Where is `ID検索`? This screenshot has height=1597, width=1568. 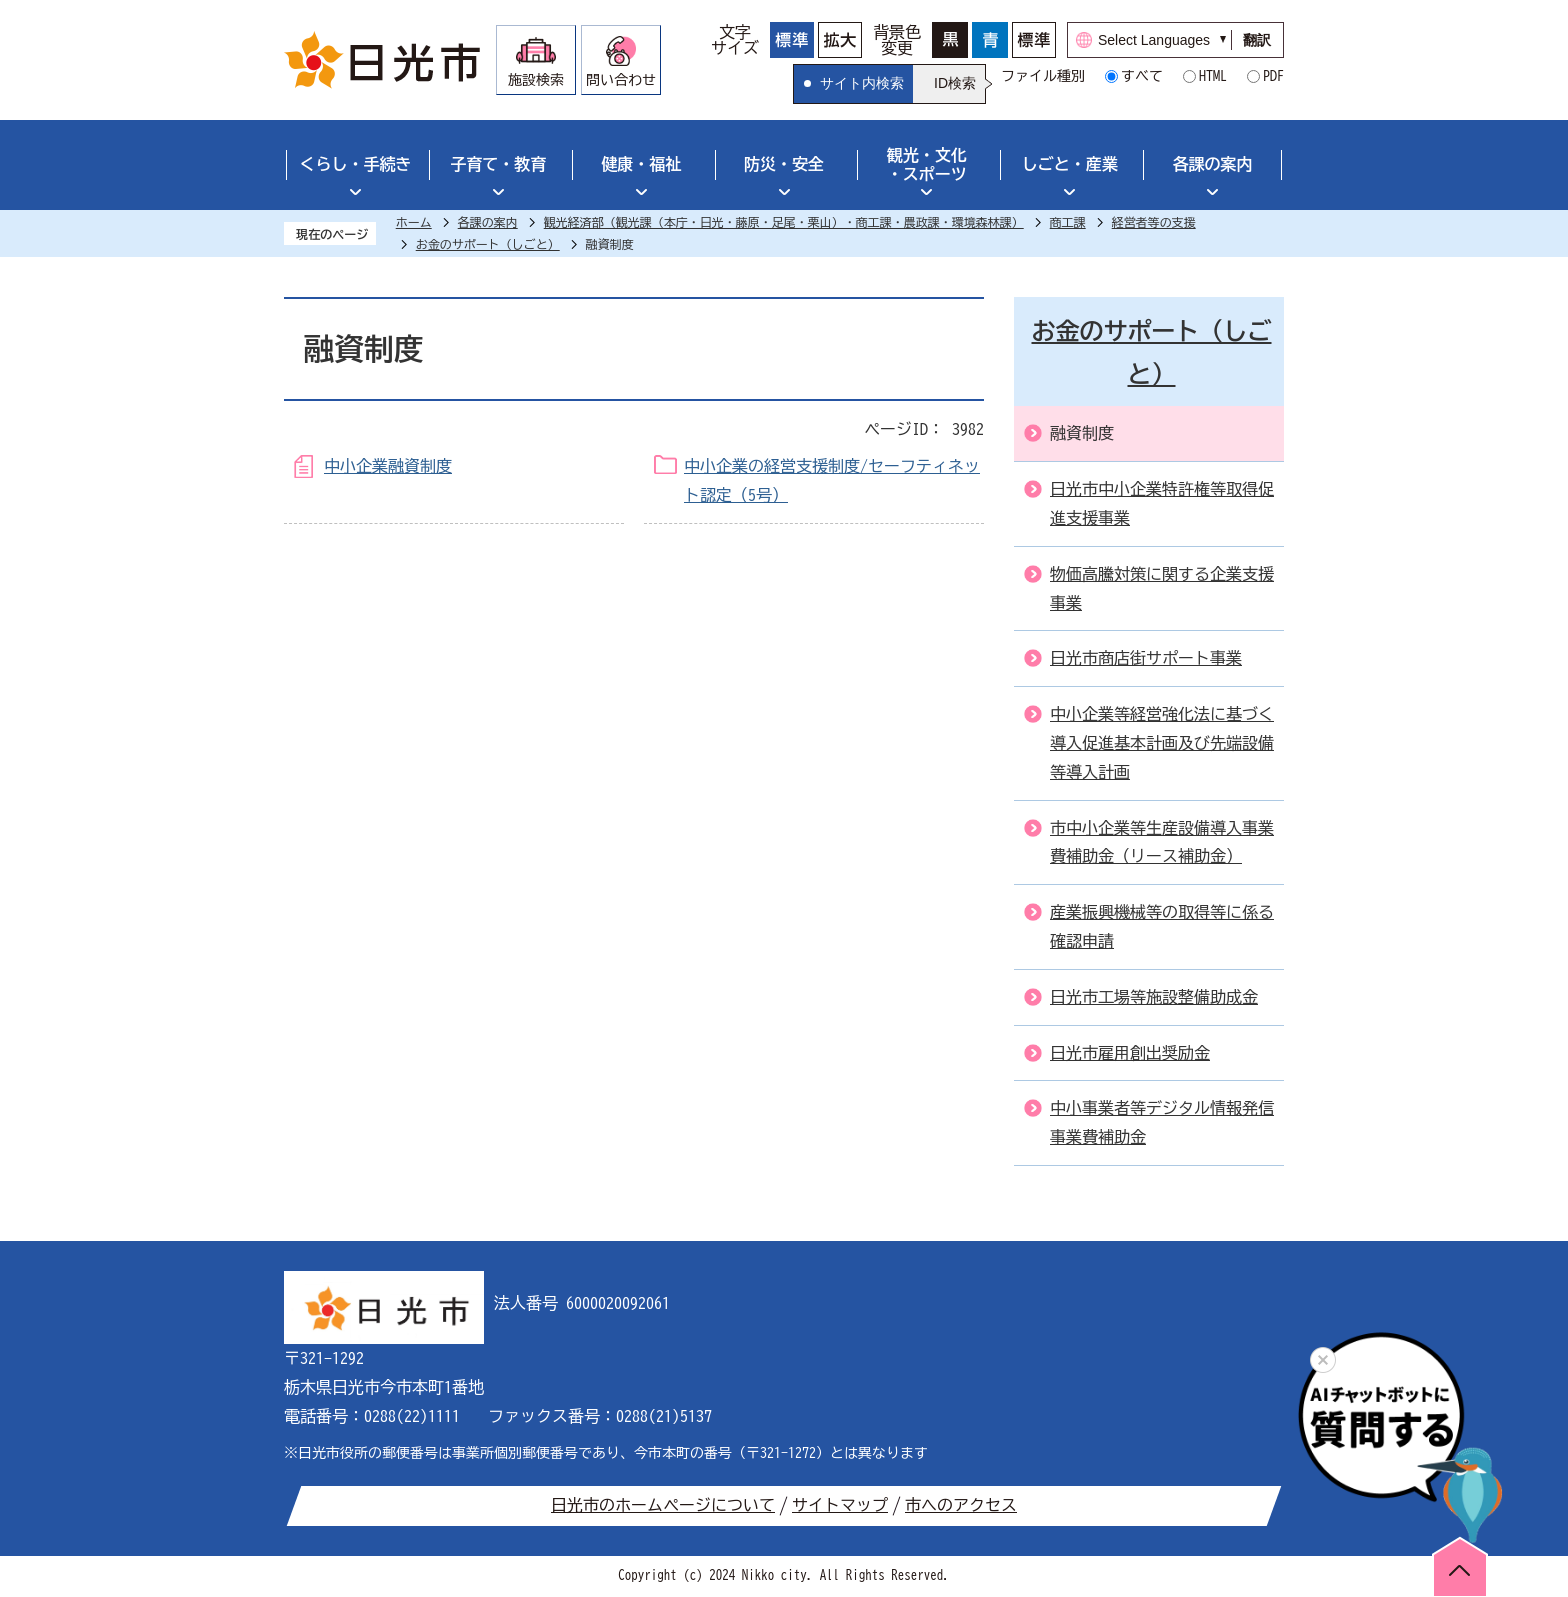 ID検索 is located at coordinates (955, 83).